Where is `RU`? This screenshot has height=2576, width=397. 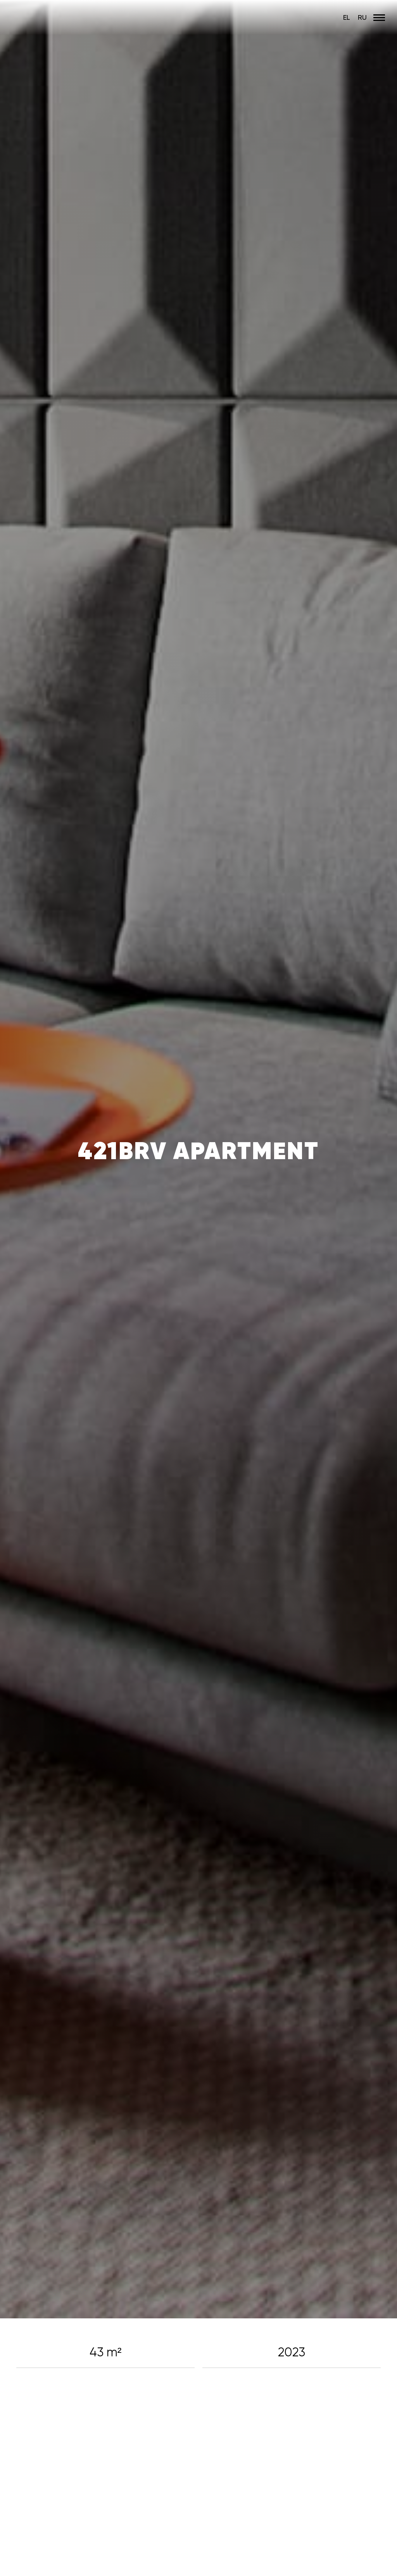
RU is located at coordinates (362, 17).